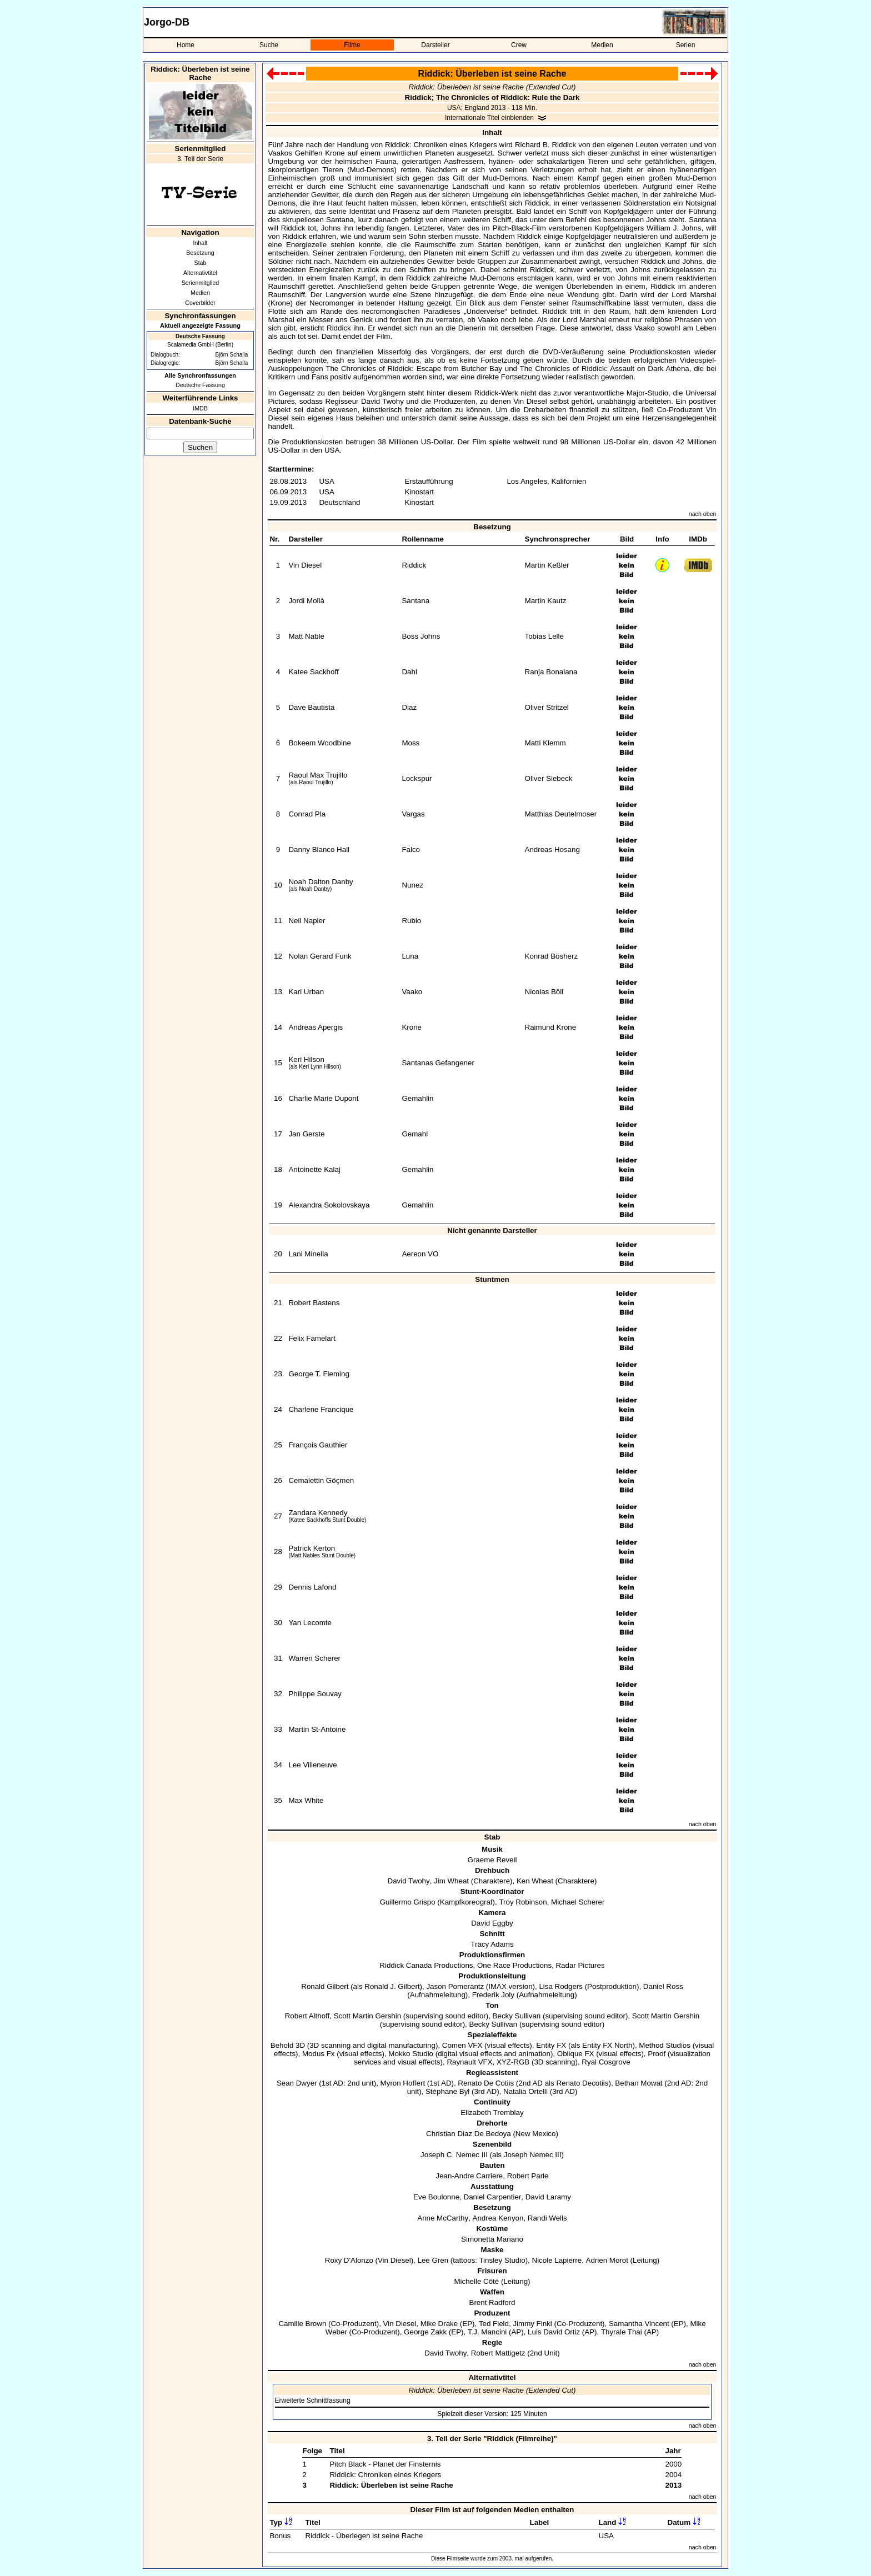 This screenshot has width=871, height=2576. What do you see at coordinates (638, 2083) in the screenshot?
I see `Bethan Mowat` at bounding box center [638, 2083].